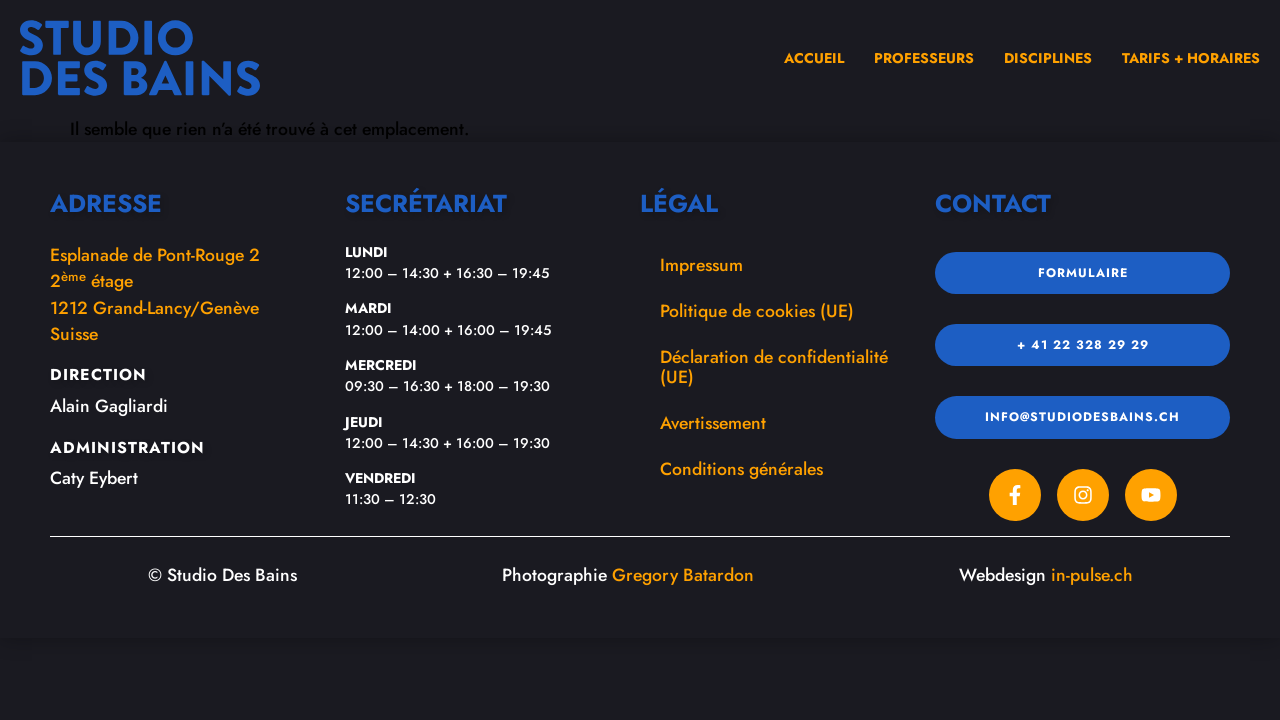  What do you see at coordinates (713, 423) in the screenshot?
I see `Avertissement` at bounding box center [713, 423].